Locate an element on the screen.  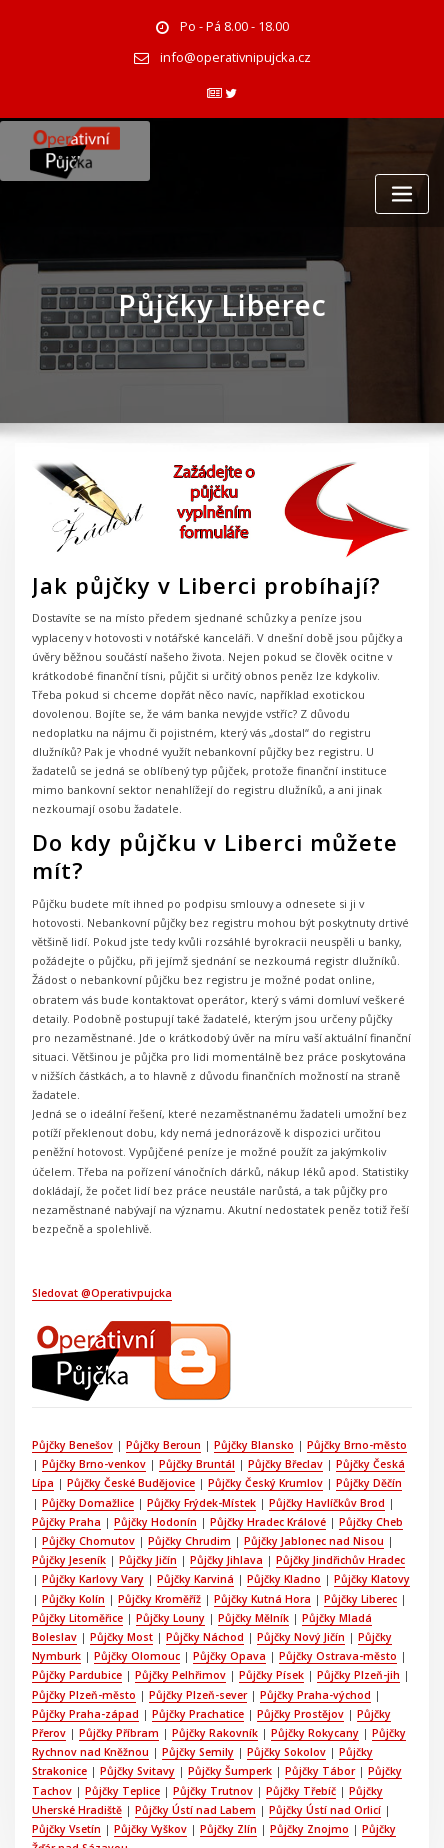
Půjčky Ústí nad Orlicí is located at coordinates (274, 1721).